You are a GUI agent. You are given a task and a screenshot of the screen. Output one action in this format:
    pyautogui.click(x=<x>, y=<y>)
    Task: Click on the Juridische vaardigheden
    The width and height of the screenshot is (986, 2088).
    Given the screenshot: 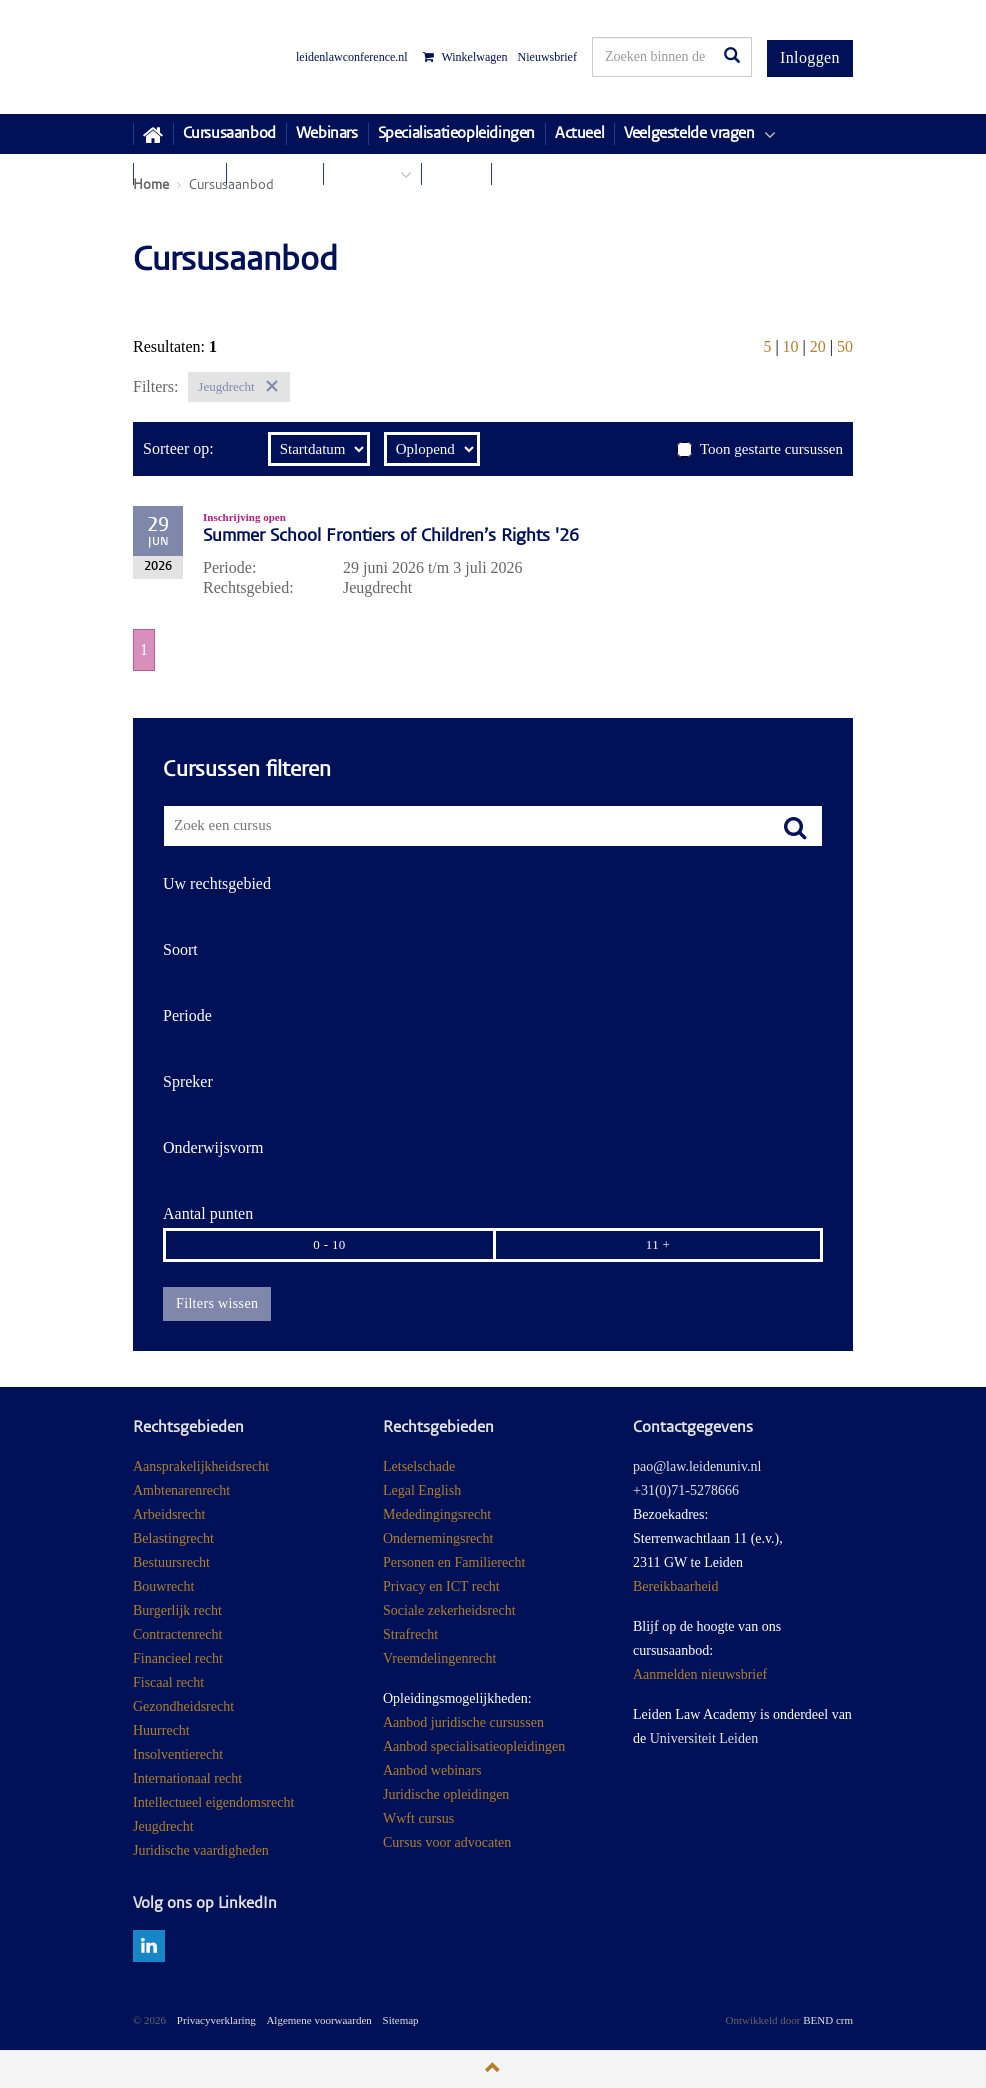 What is the action you would take?
    pyautogui.click(x=201, y=1850)
    